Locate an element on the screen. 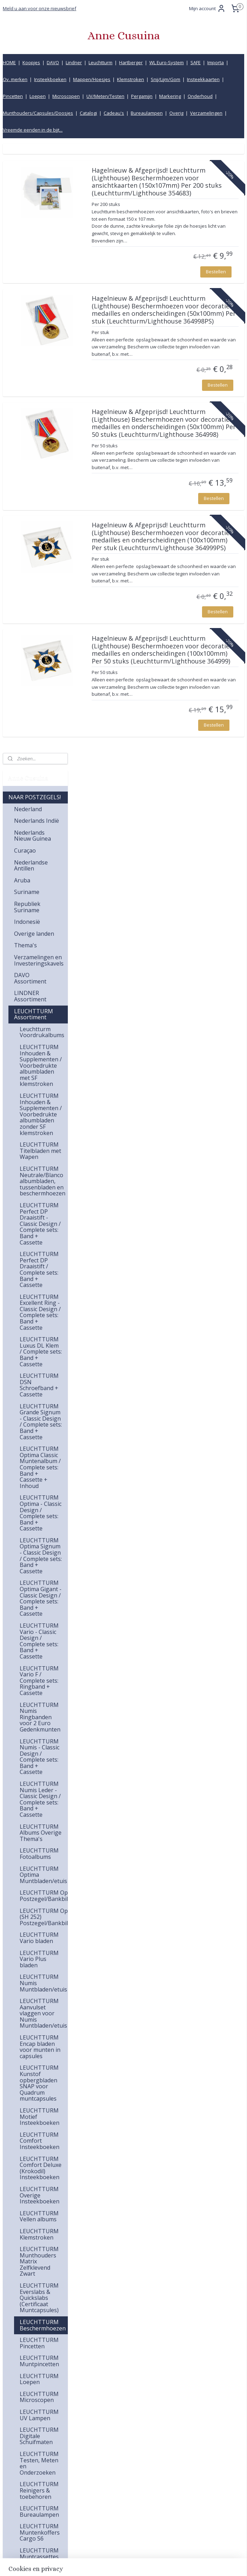  UV/Meten/Testen is located at coordinates (105, 96).